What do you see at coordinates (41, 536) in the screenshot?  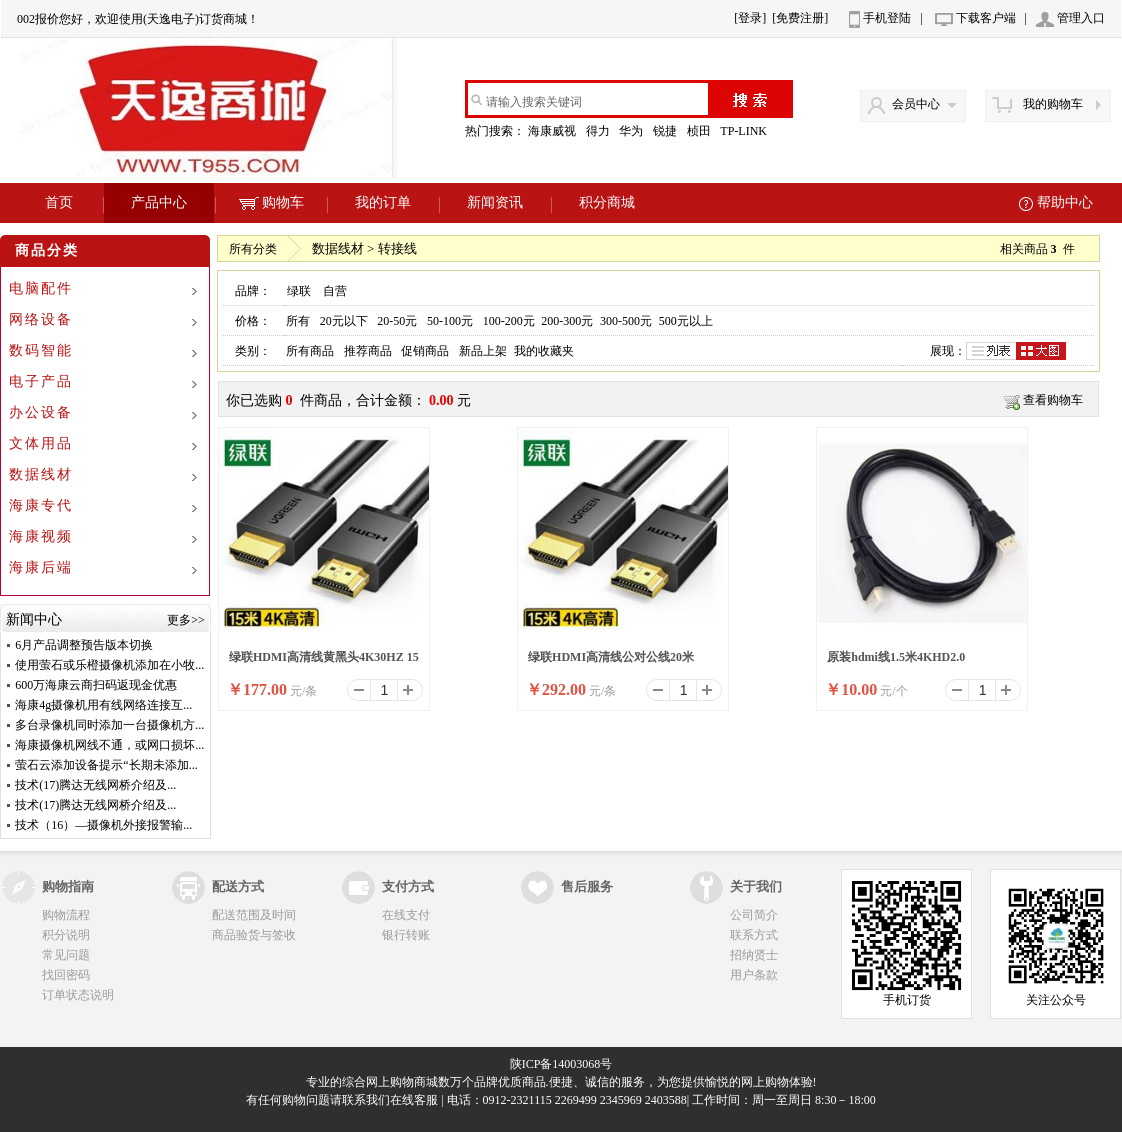 I see `海康视频` at bounding box center [41, 536].